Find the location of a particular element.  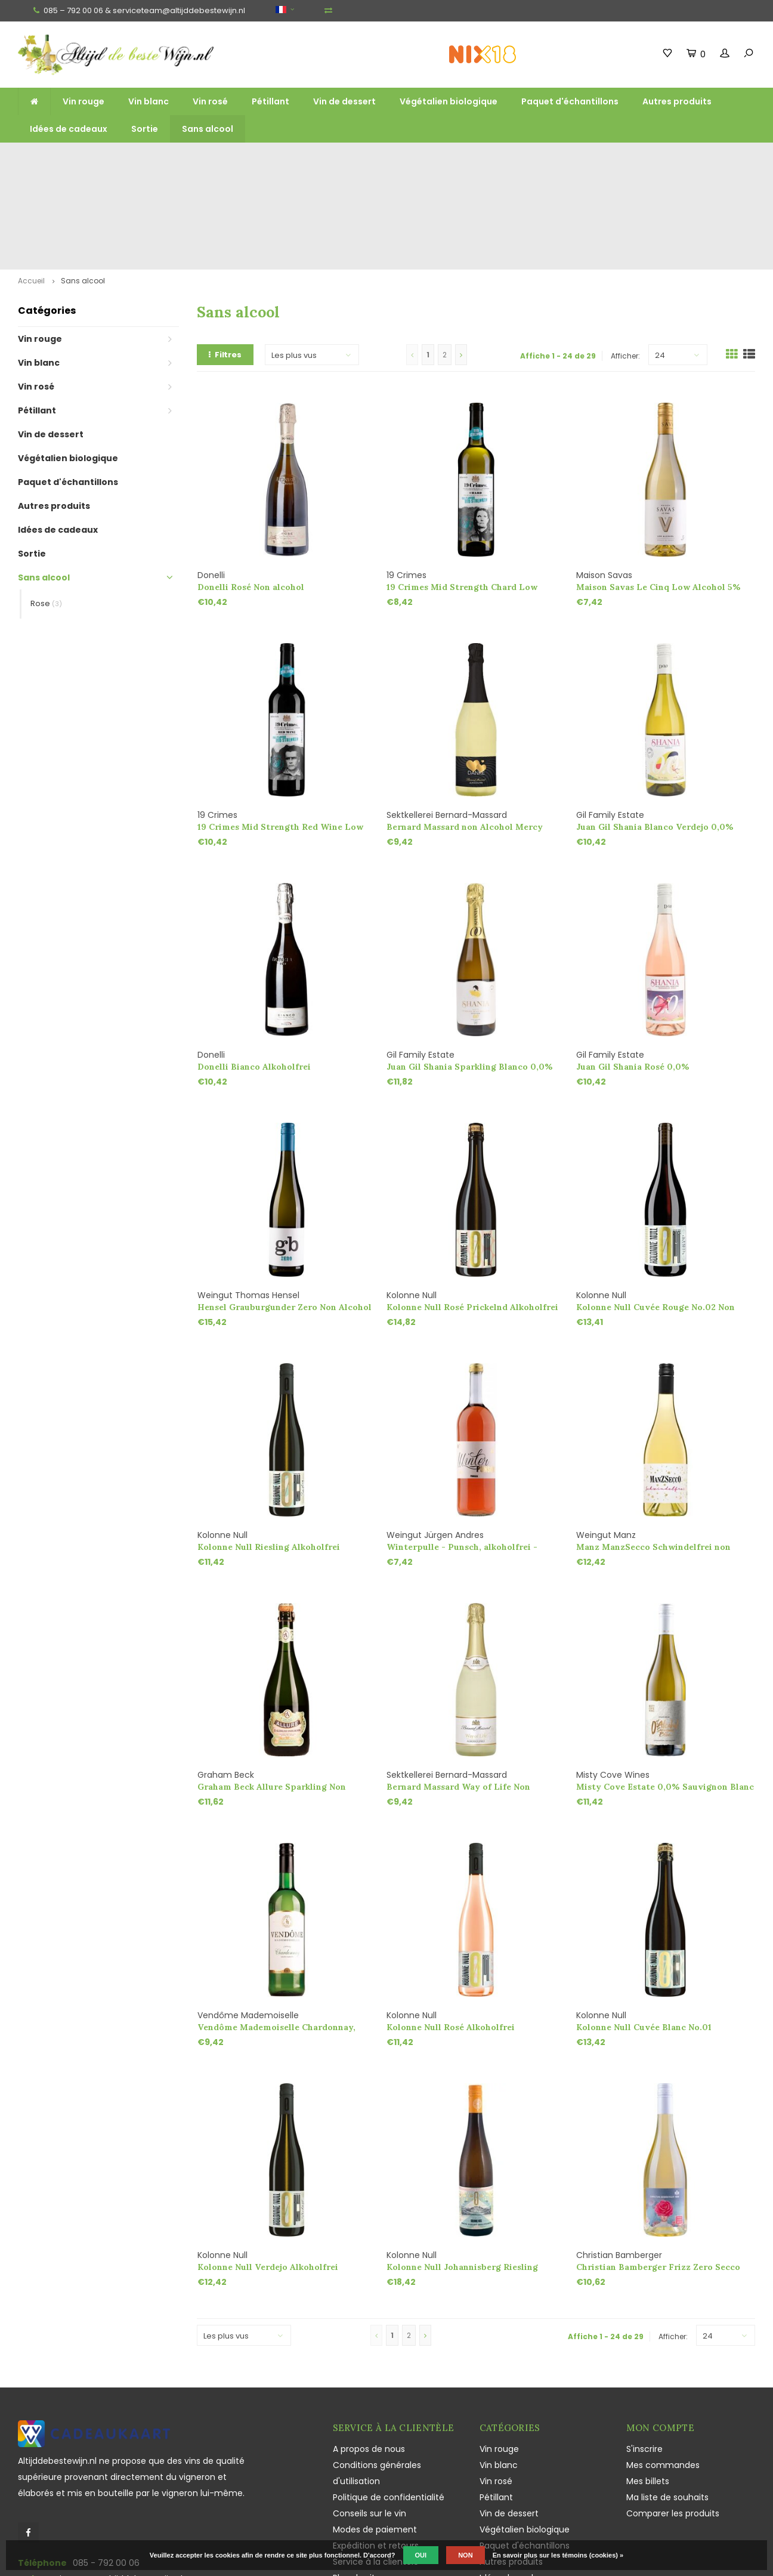

Graham Beck Allure Sparkling Non Alcohol is located at coordinates (271, 1693).